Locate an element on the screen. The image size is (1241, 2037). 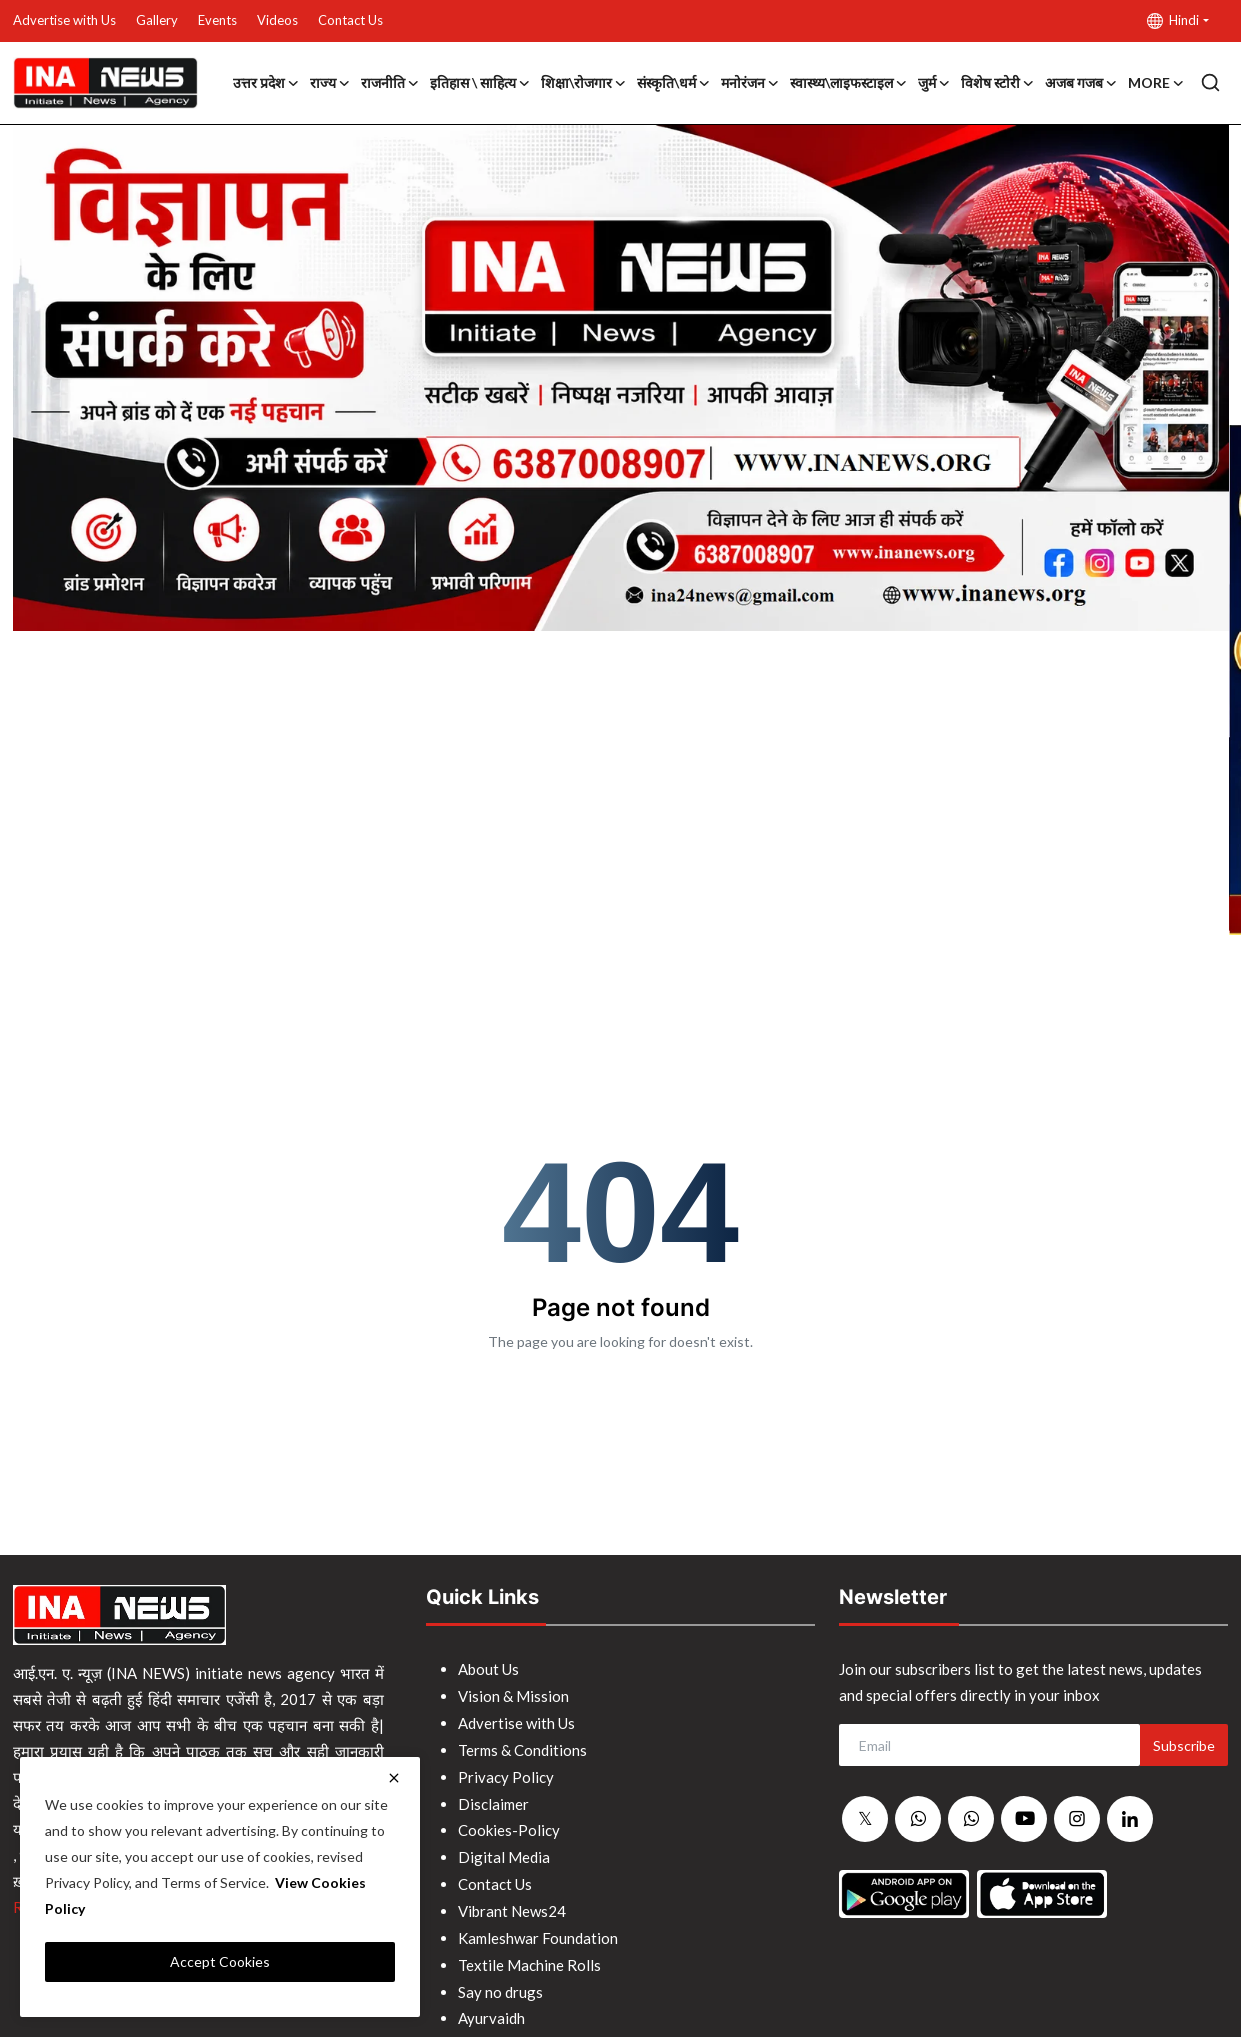
जुर्म [button] is located at coordinates (934, 83).